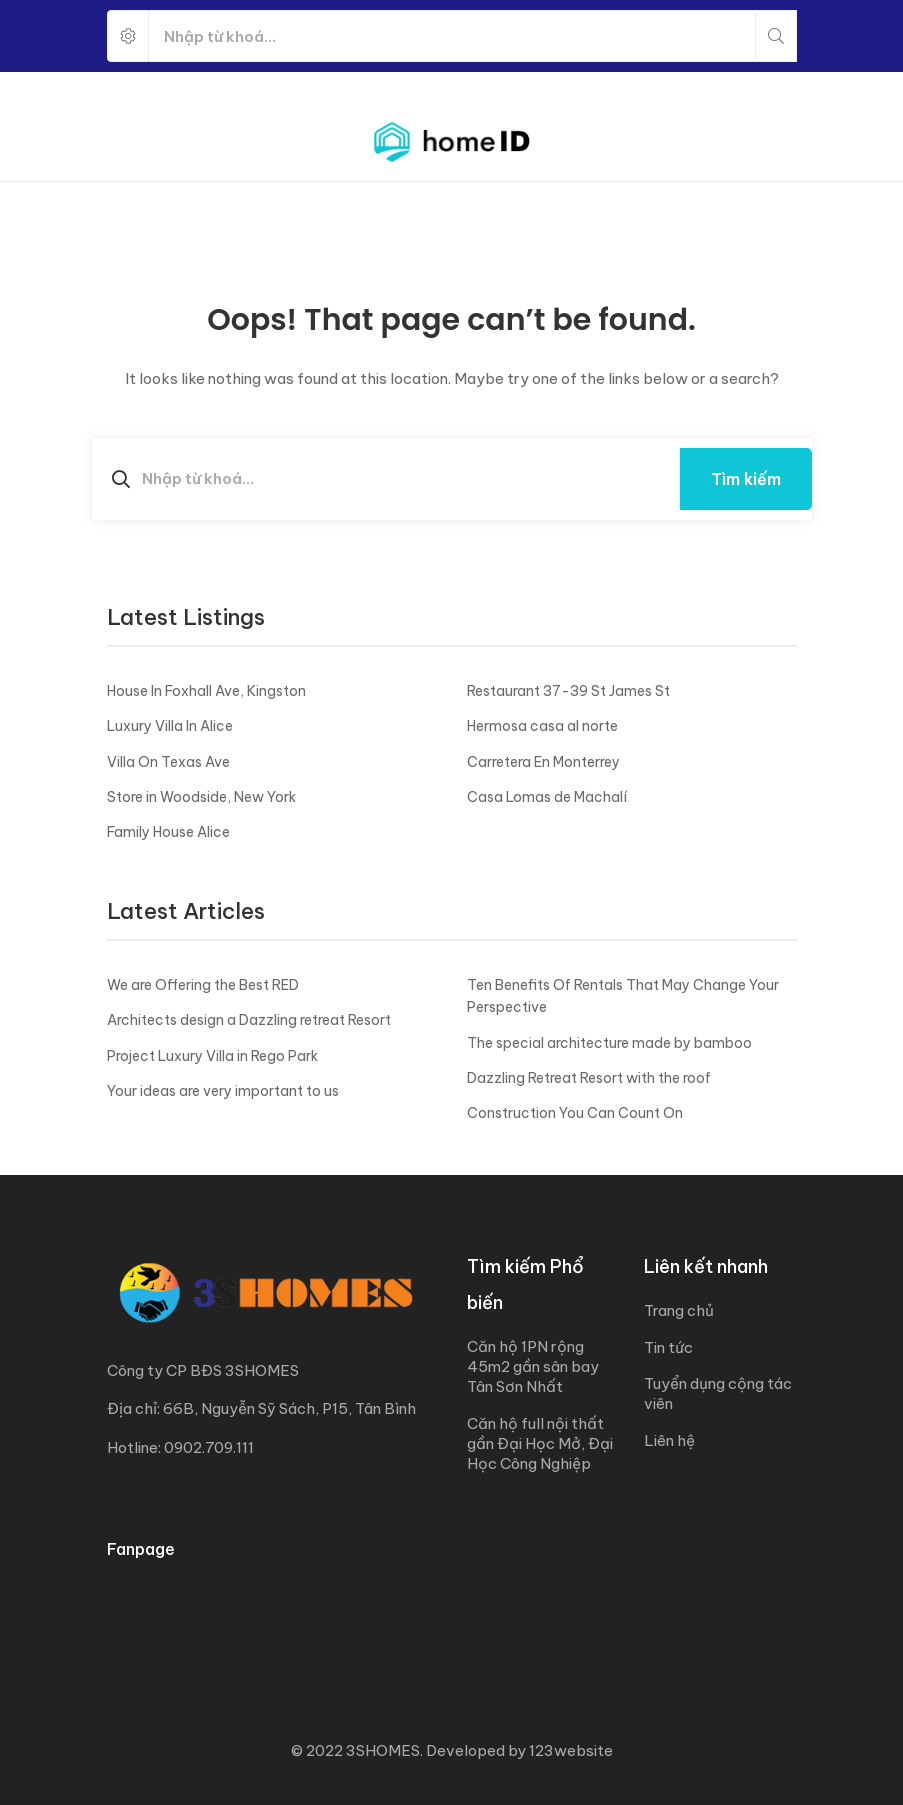 The width and height of the screenshot is (903, 1805). What do you see at coordinates (609, 1043) in the screenshot?
I see `The special architecture made by bamboo` at bounding box center [609, 1043].